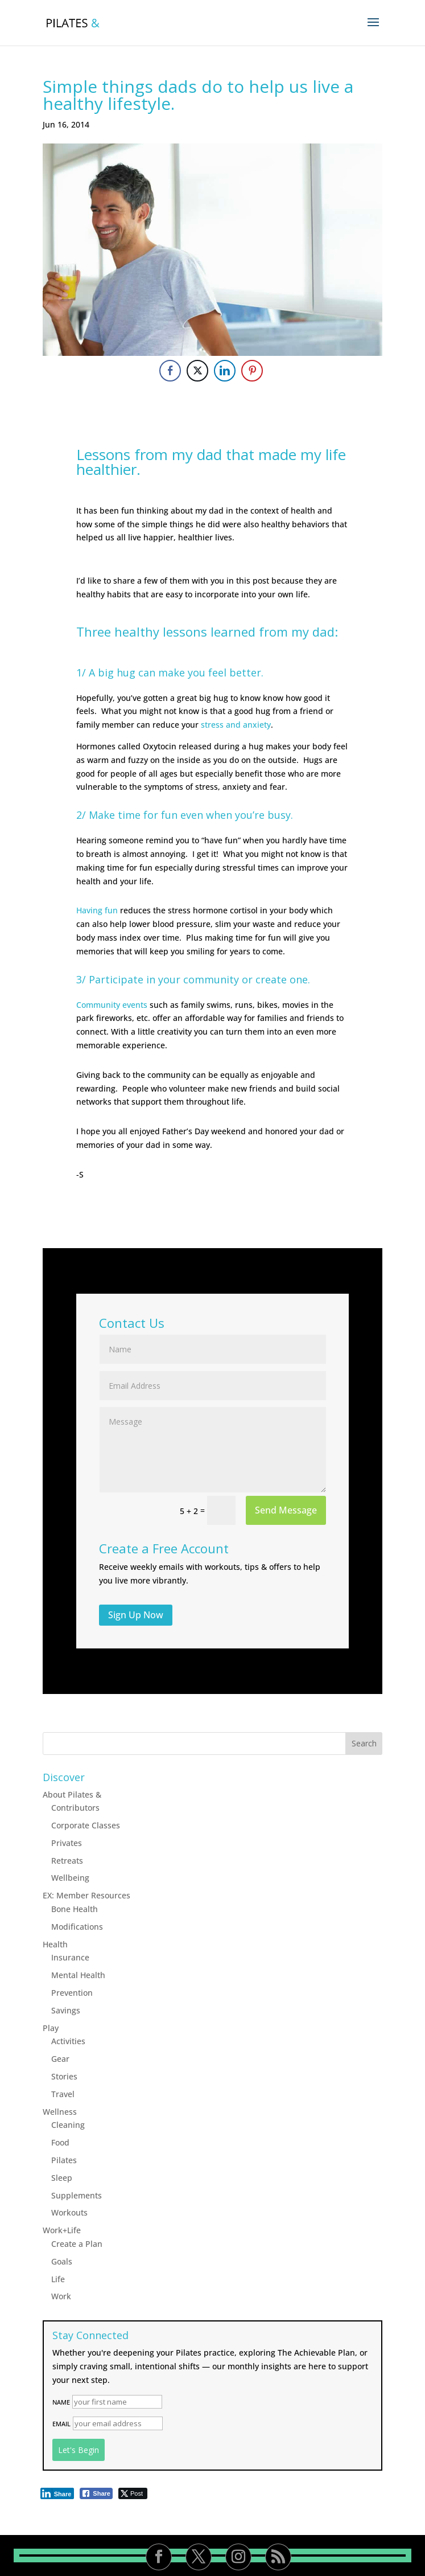 The width and height of the screenshot is (425, 2576). I want to click on Name, so click(61, 2402).